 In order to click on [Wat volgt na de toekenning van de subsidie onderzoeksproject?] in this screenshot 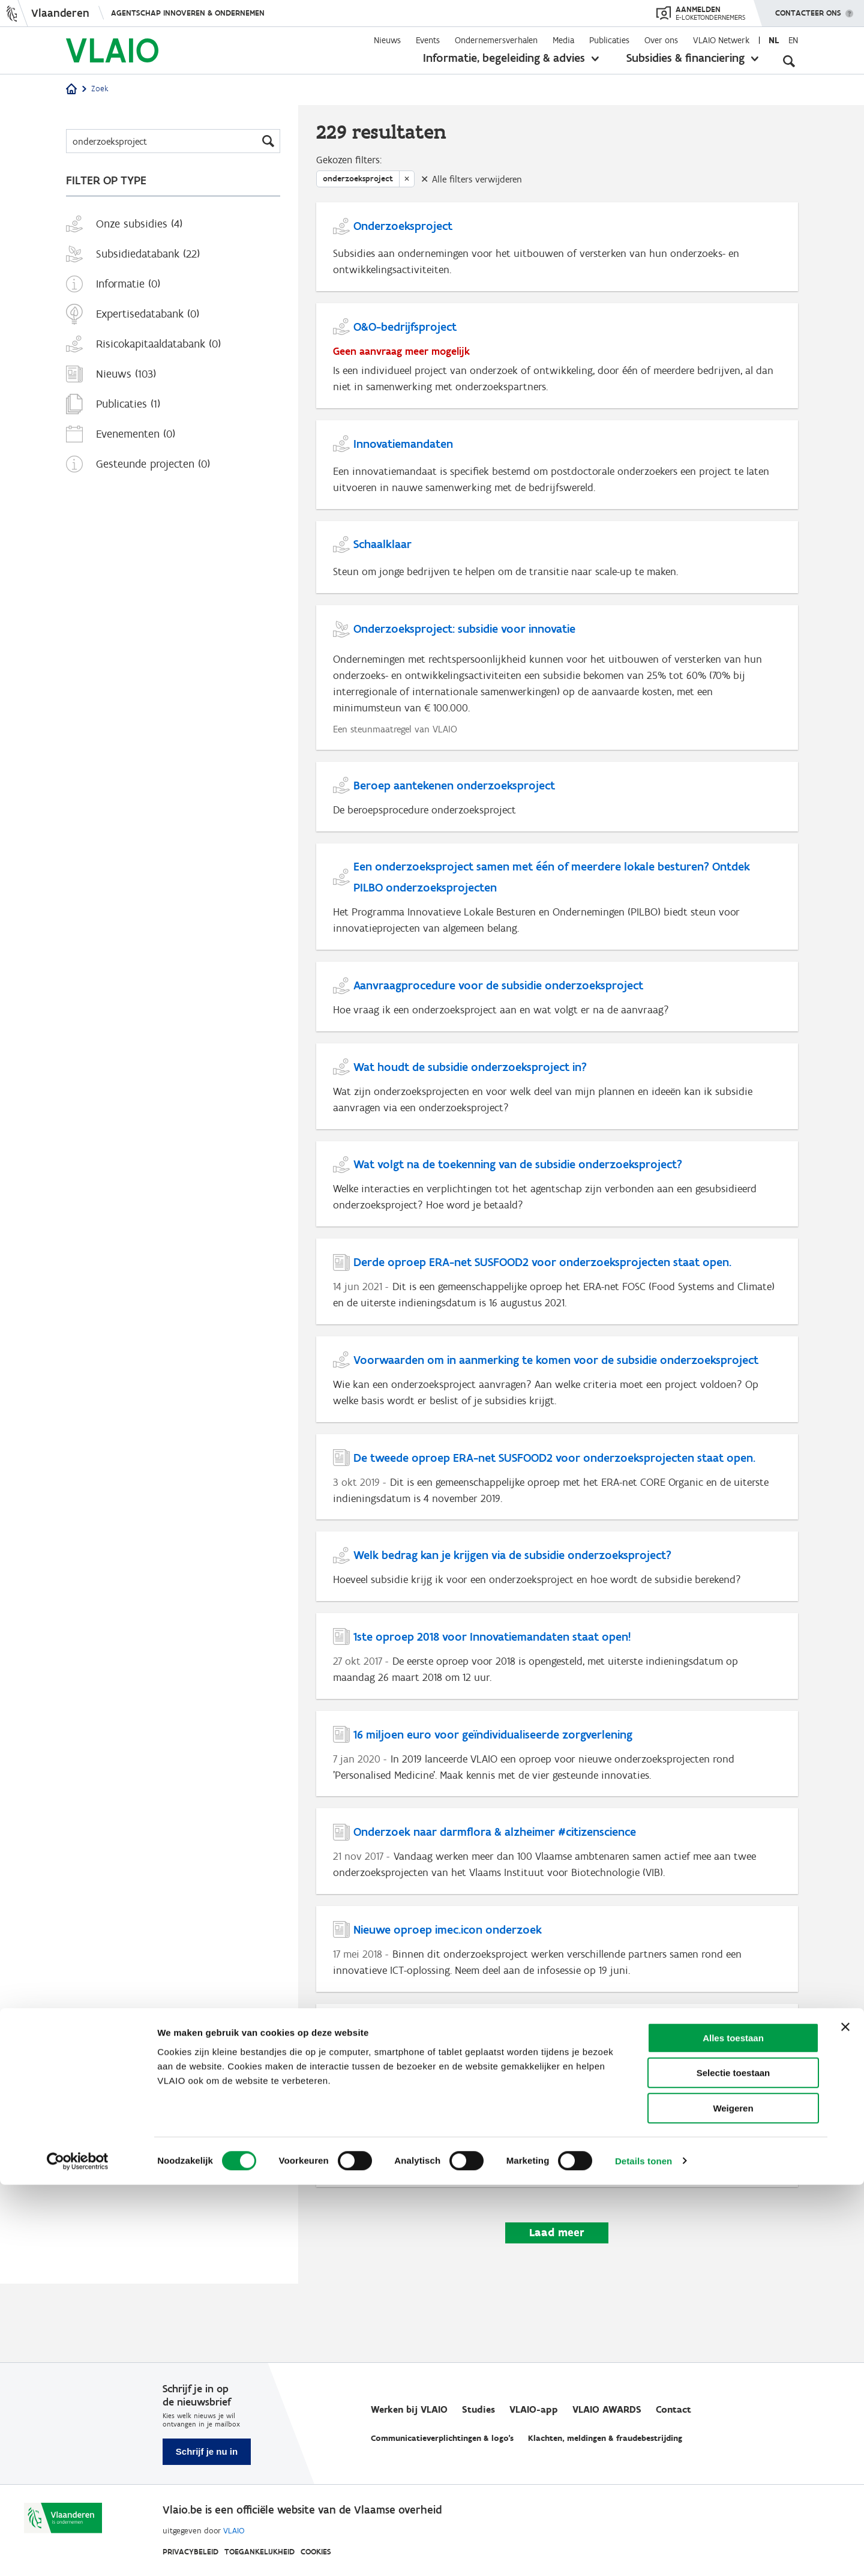, I will do `click(557, 1223)`.